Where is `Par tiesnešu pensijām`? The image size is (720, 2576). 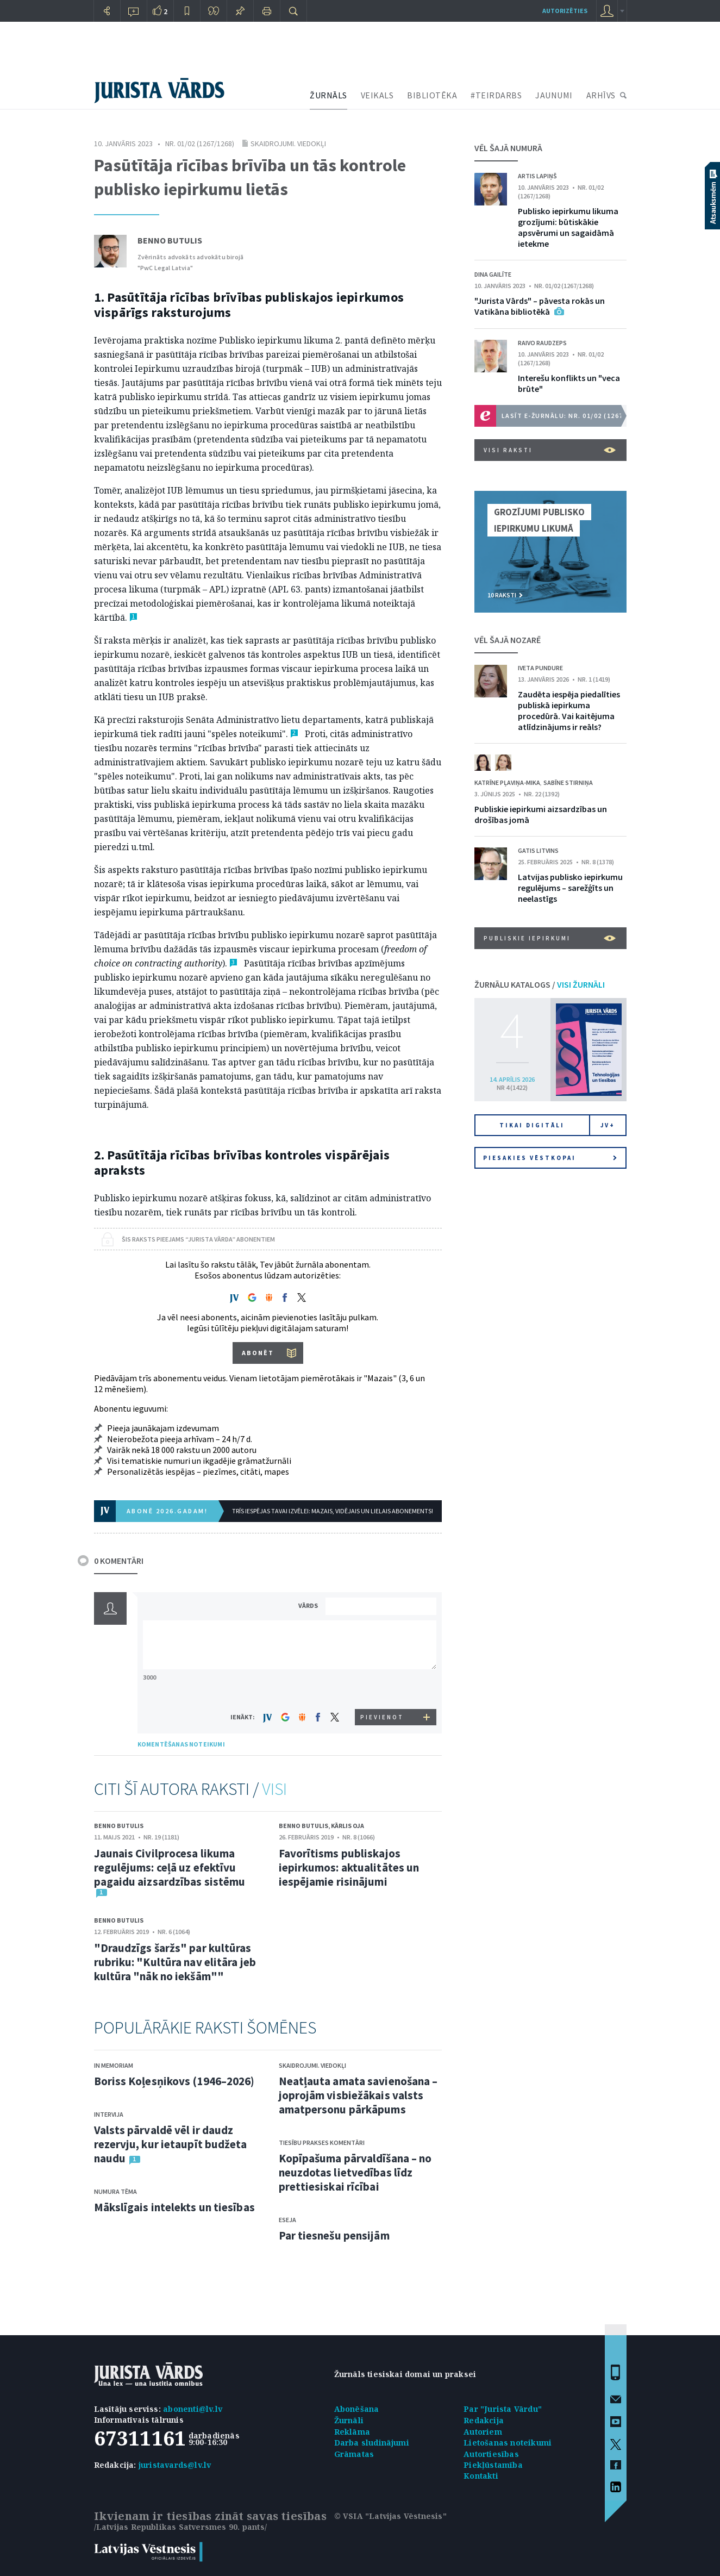
Par tiesnešu pensijām is located at coordinates (334, 2235).